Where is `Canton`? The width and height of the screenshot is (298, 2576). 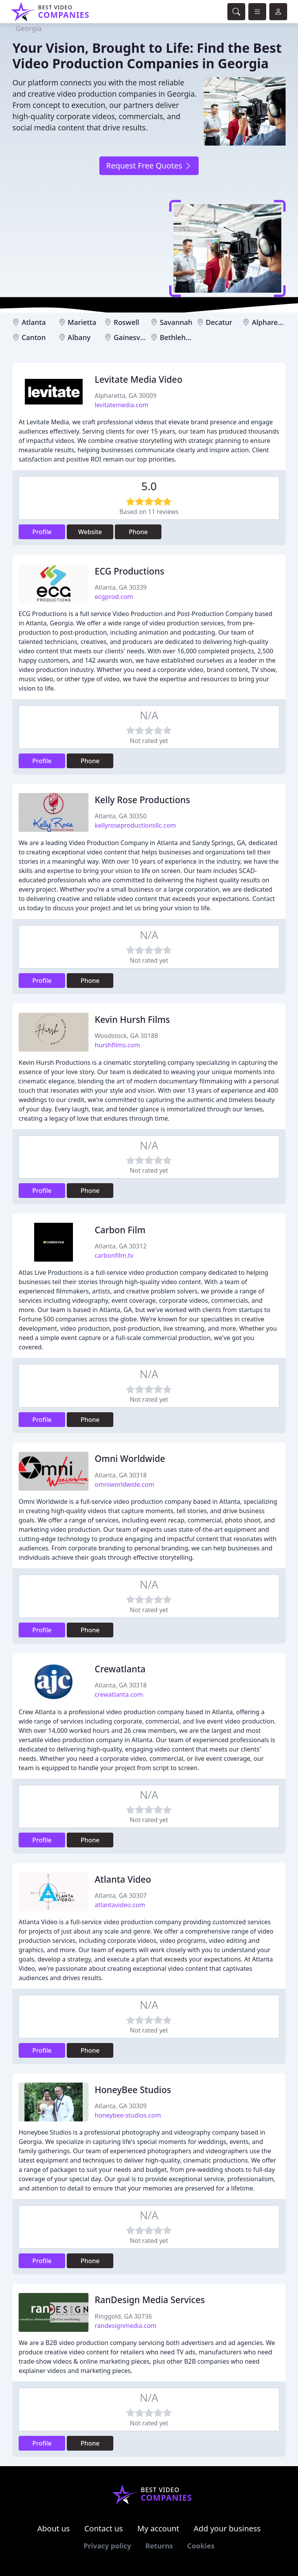 Canton is located at coordinates (34, 337).